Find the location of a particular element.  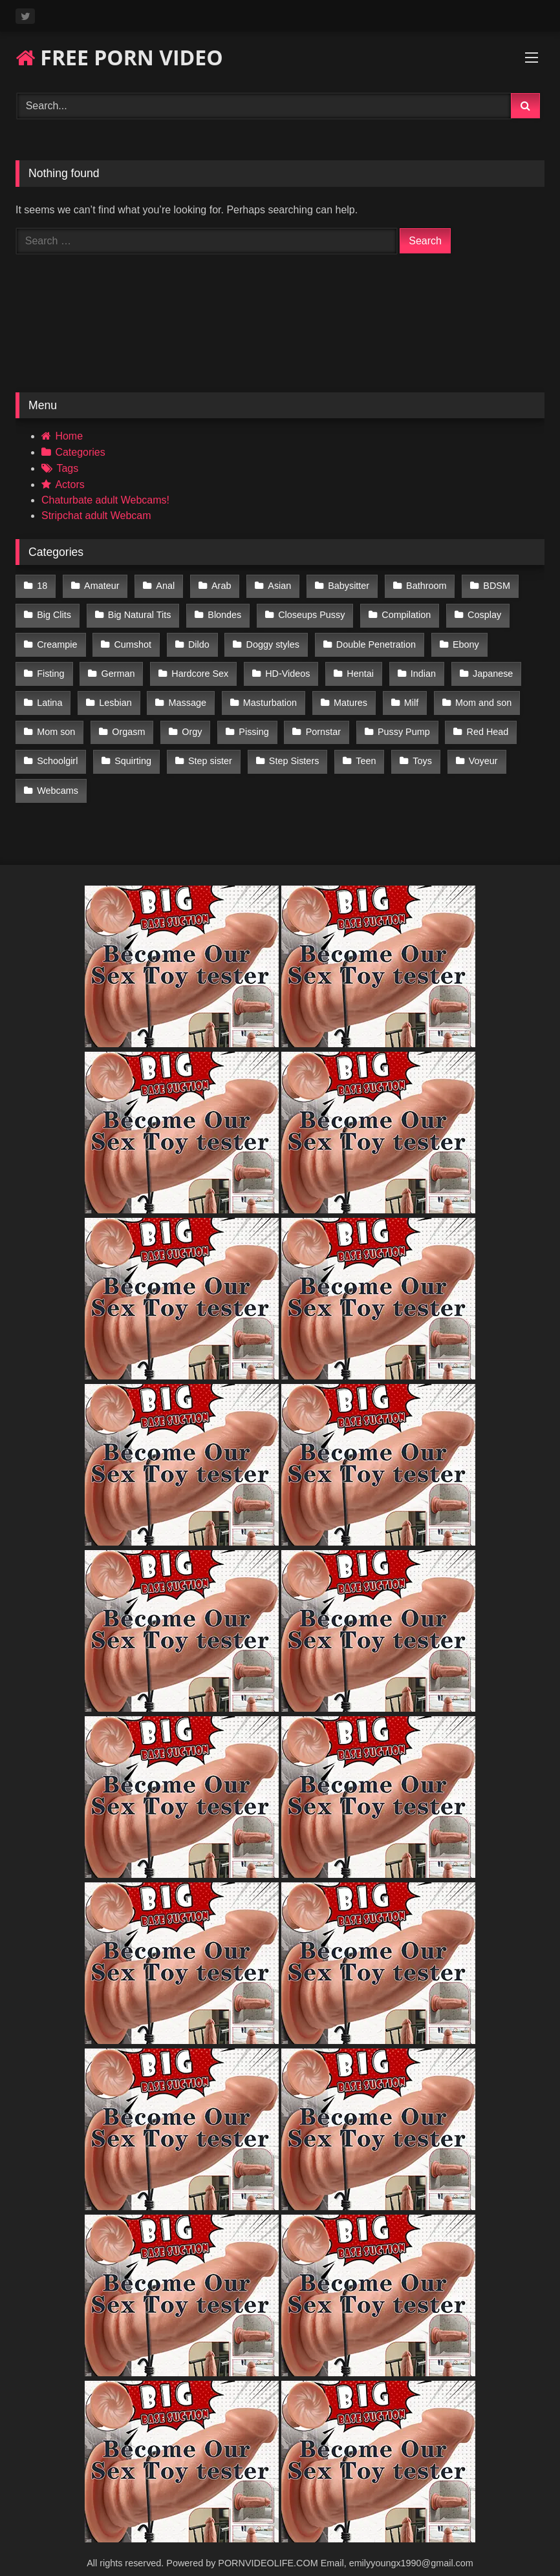

HD-Videos is located at coordinates (284, 667).